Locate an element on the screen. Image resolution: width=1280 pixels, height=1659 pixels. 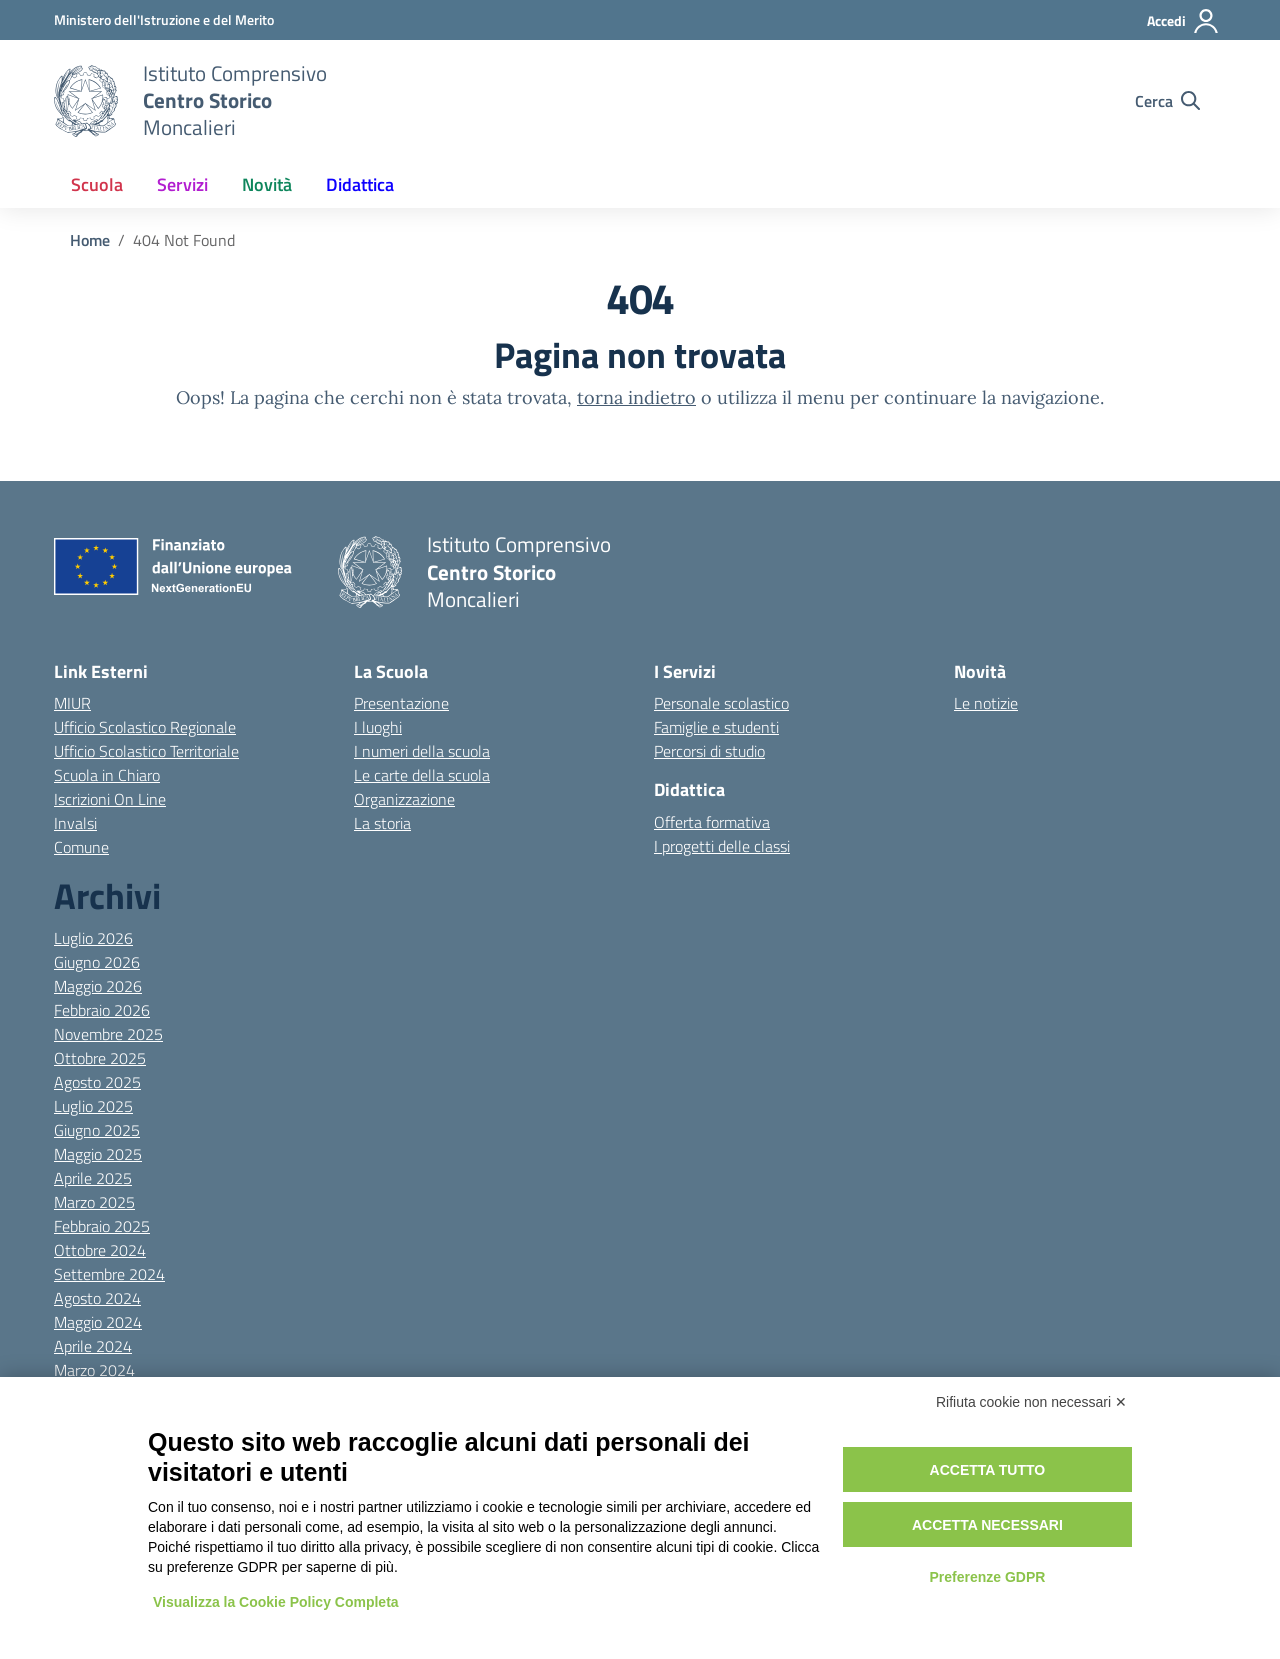
[Vai alla pagina Home] is located at coordinates (90, 240).